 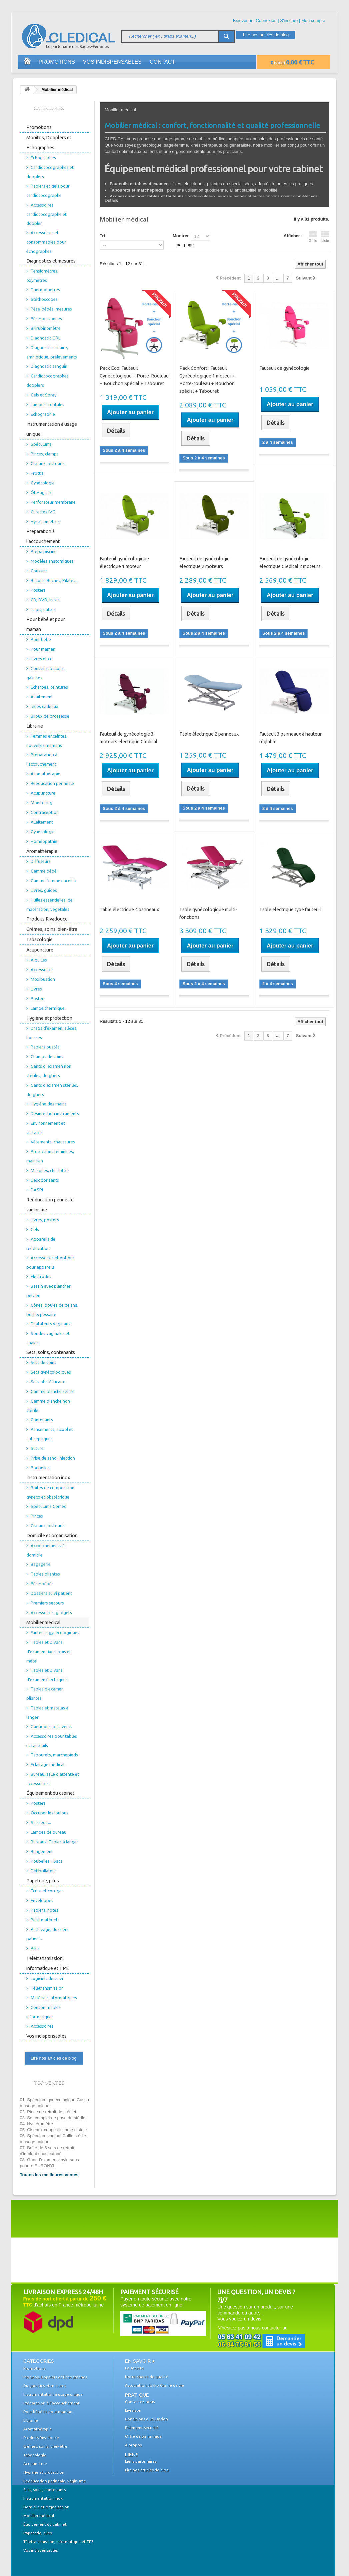 I want to click on Tables d'examen pliantes, so click(x=45, y=1693).